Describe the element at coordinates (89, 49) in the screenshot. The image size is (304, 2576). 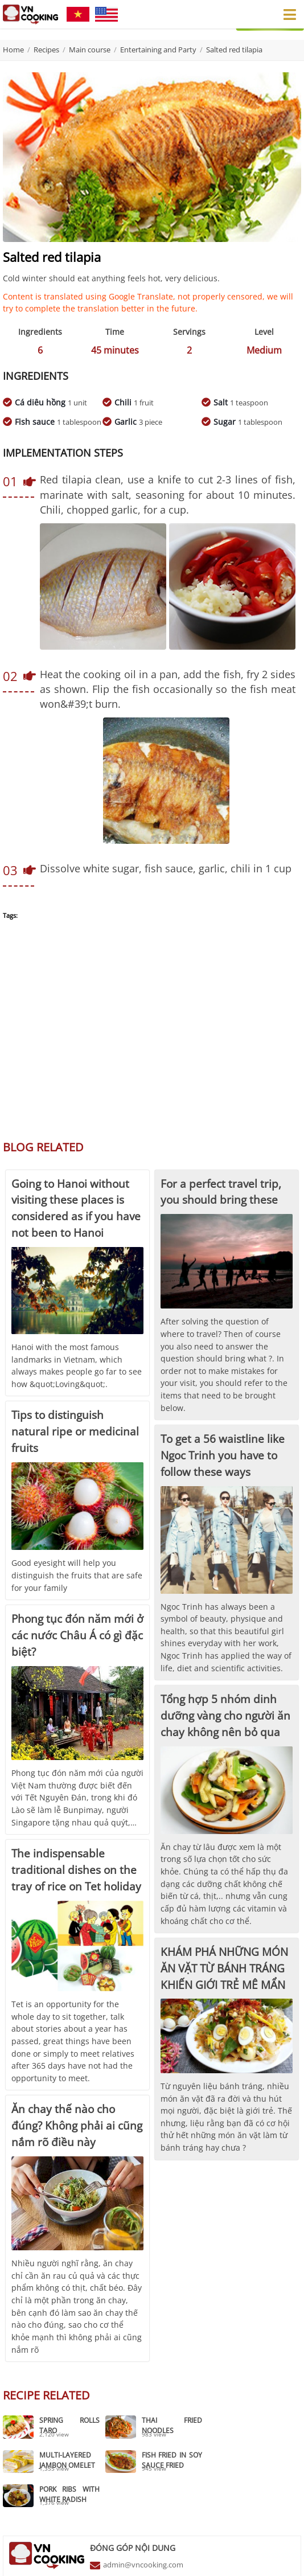
I see `Main course` at that location.